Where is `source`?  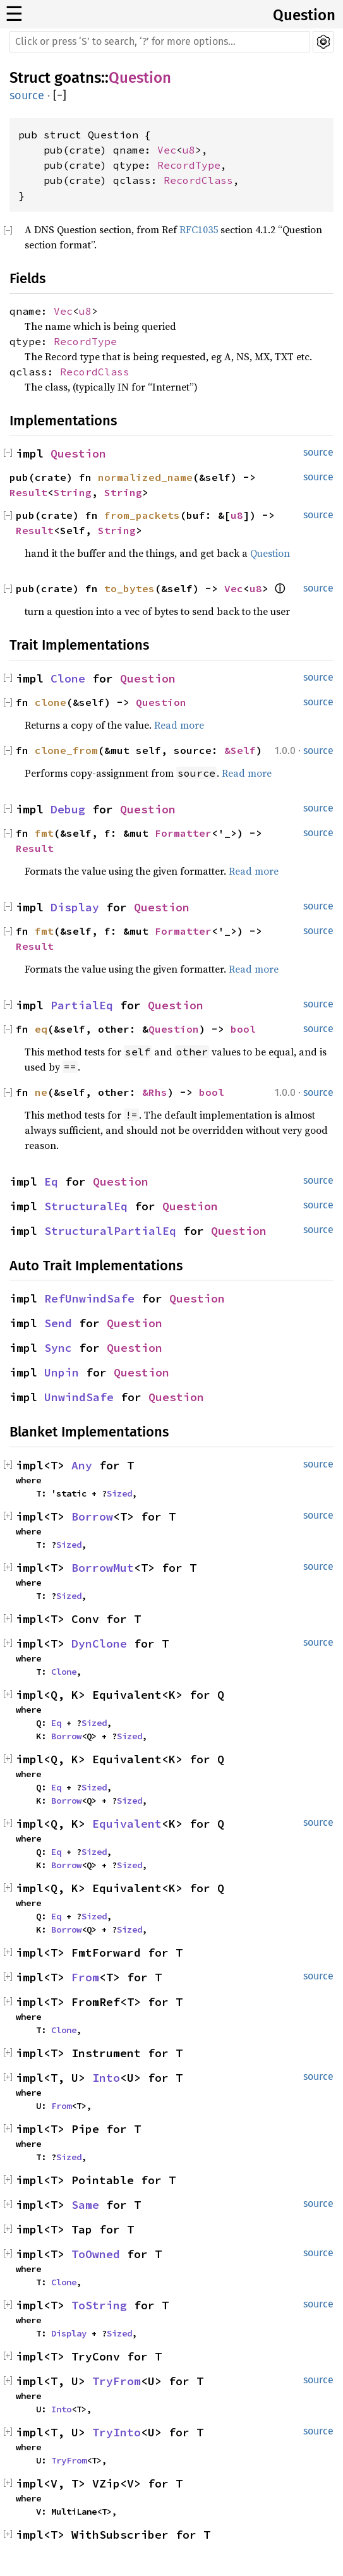
source is located at coordinates (26, 95).